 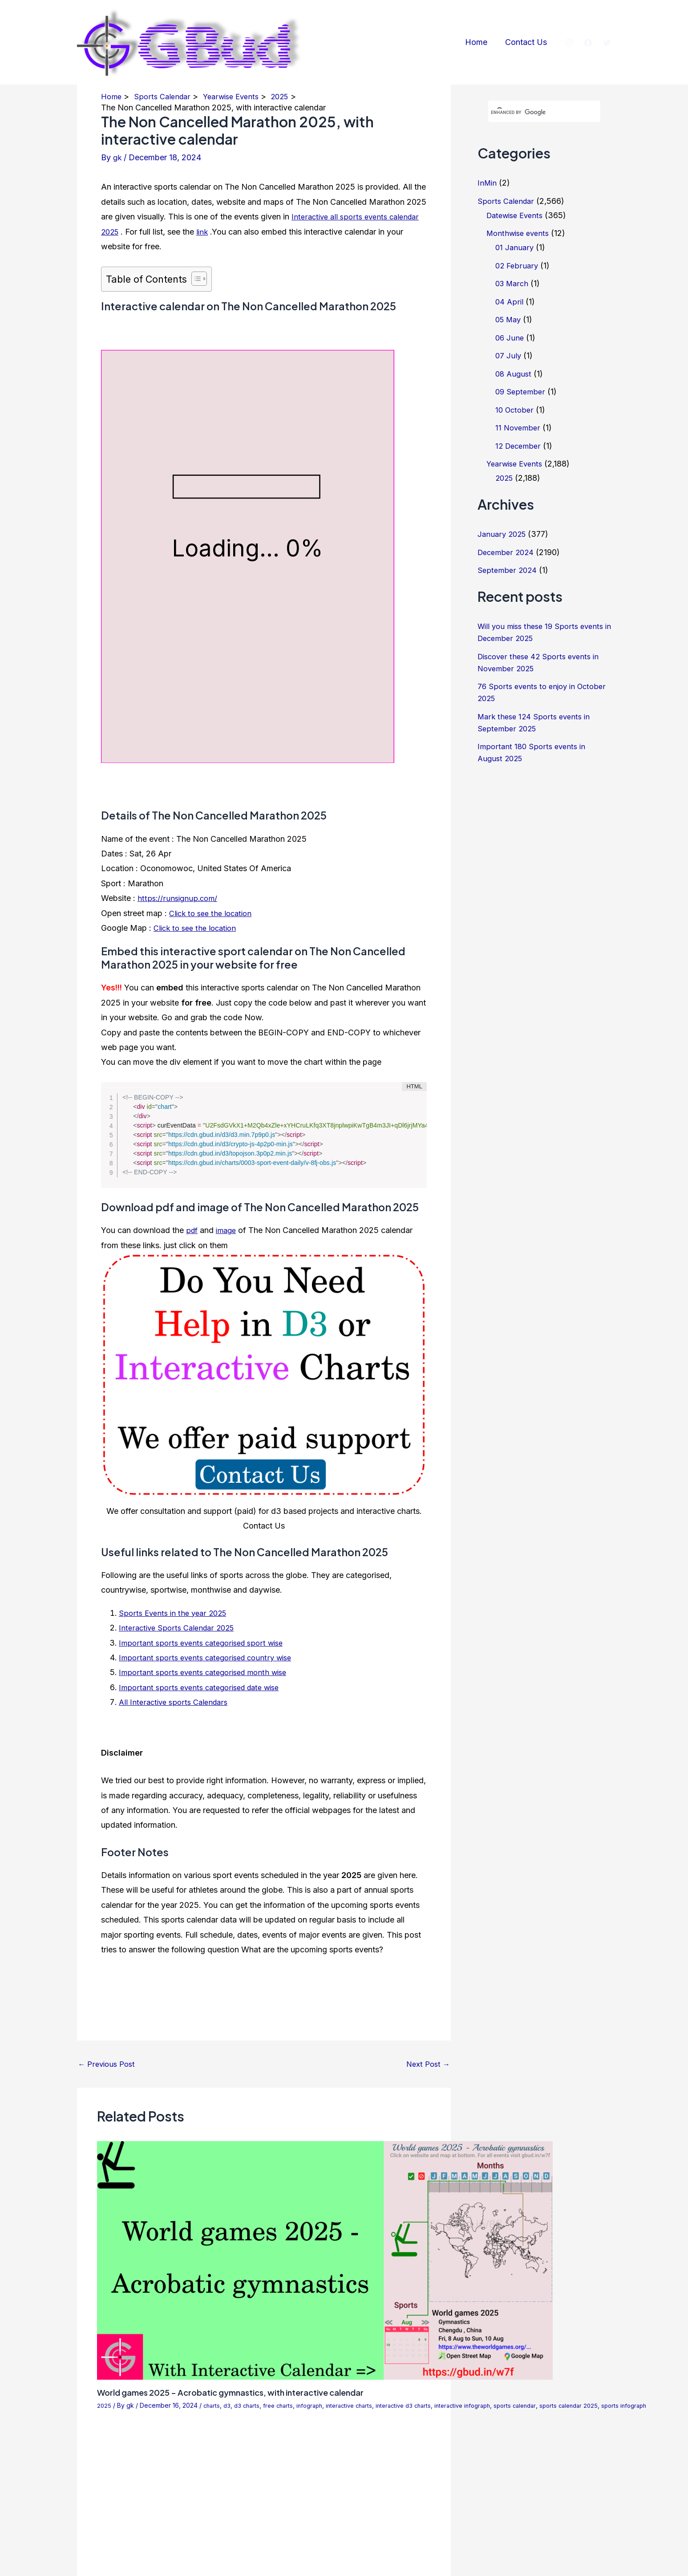 What do you see at coordinates (176, 1702) in the screenshot?
I see `All Interactive sports Calendars` at bounding box center [176, 1702].